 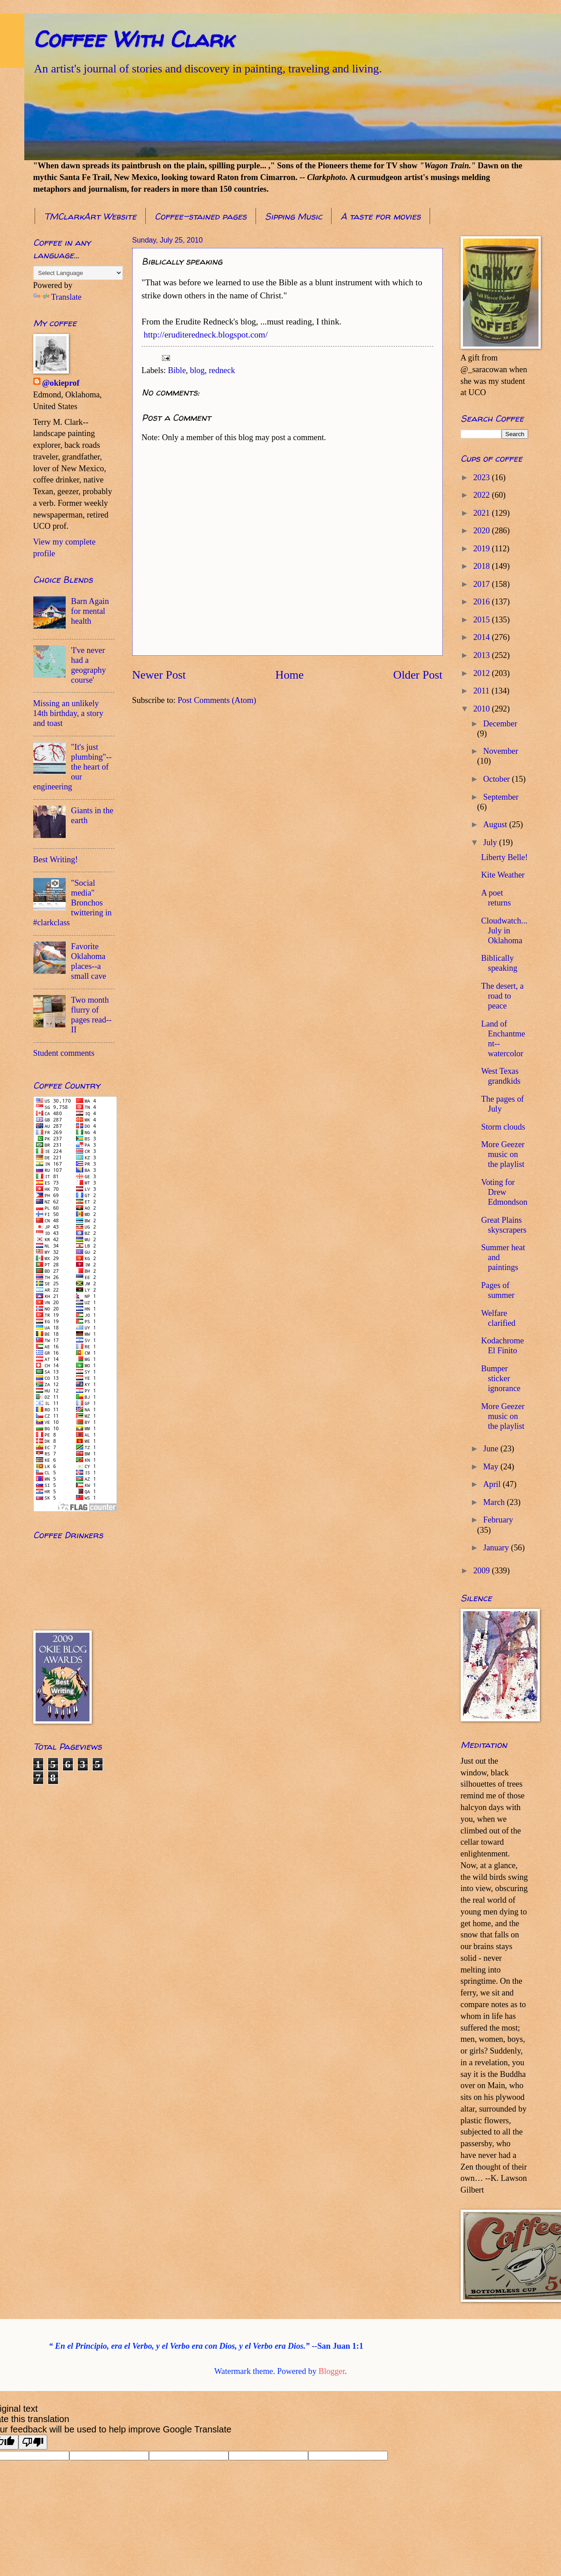 I want to click on November, so click(x=500, y=751).